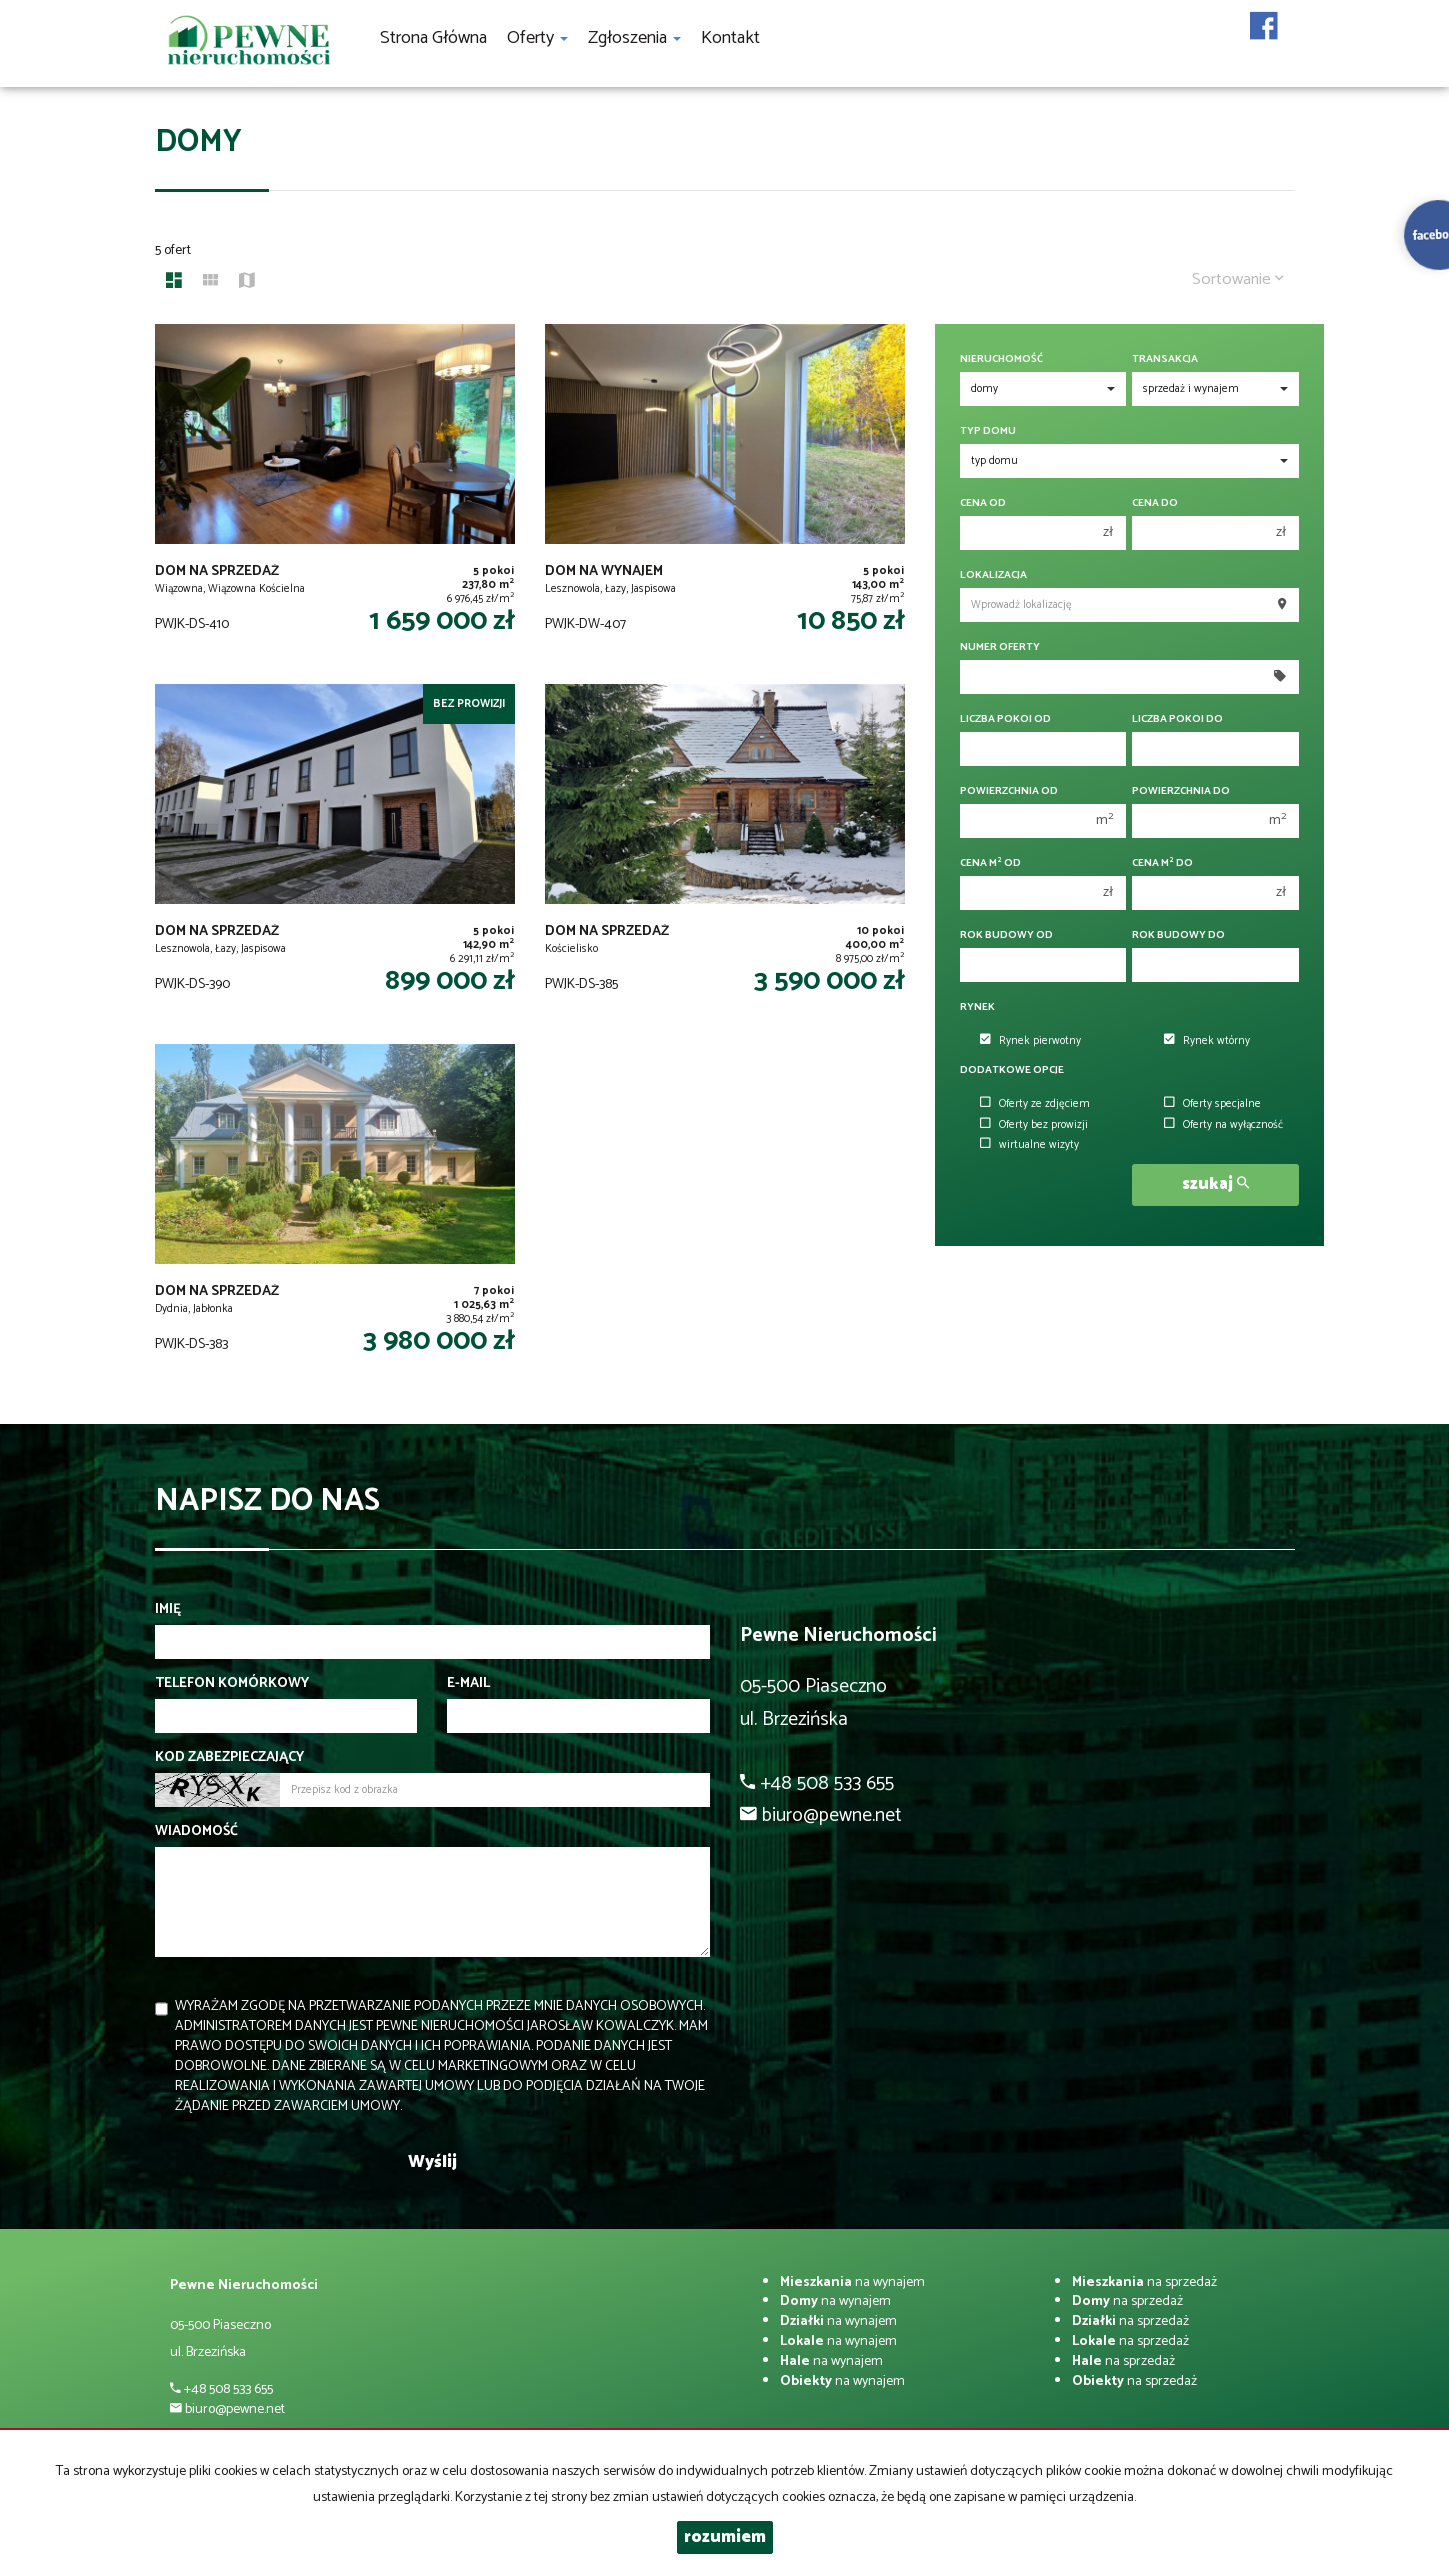  Describe the element at coordinates (634, 38) in the screenshot. I see `Zgłoszenia [button]` at that location.